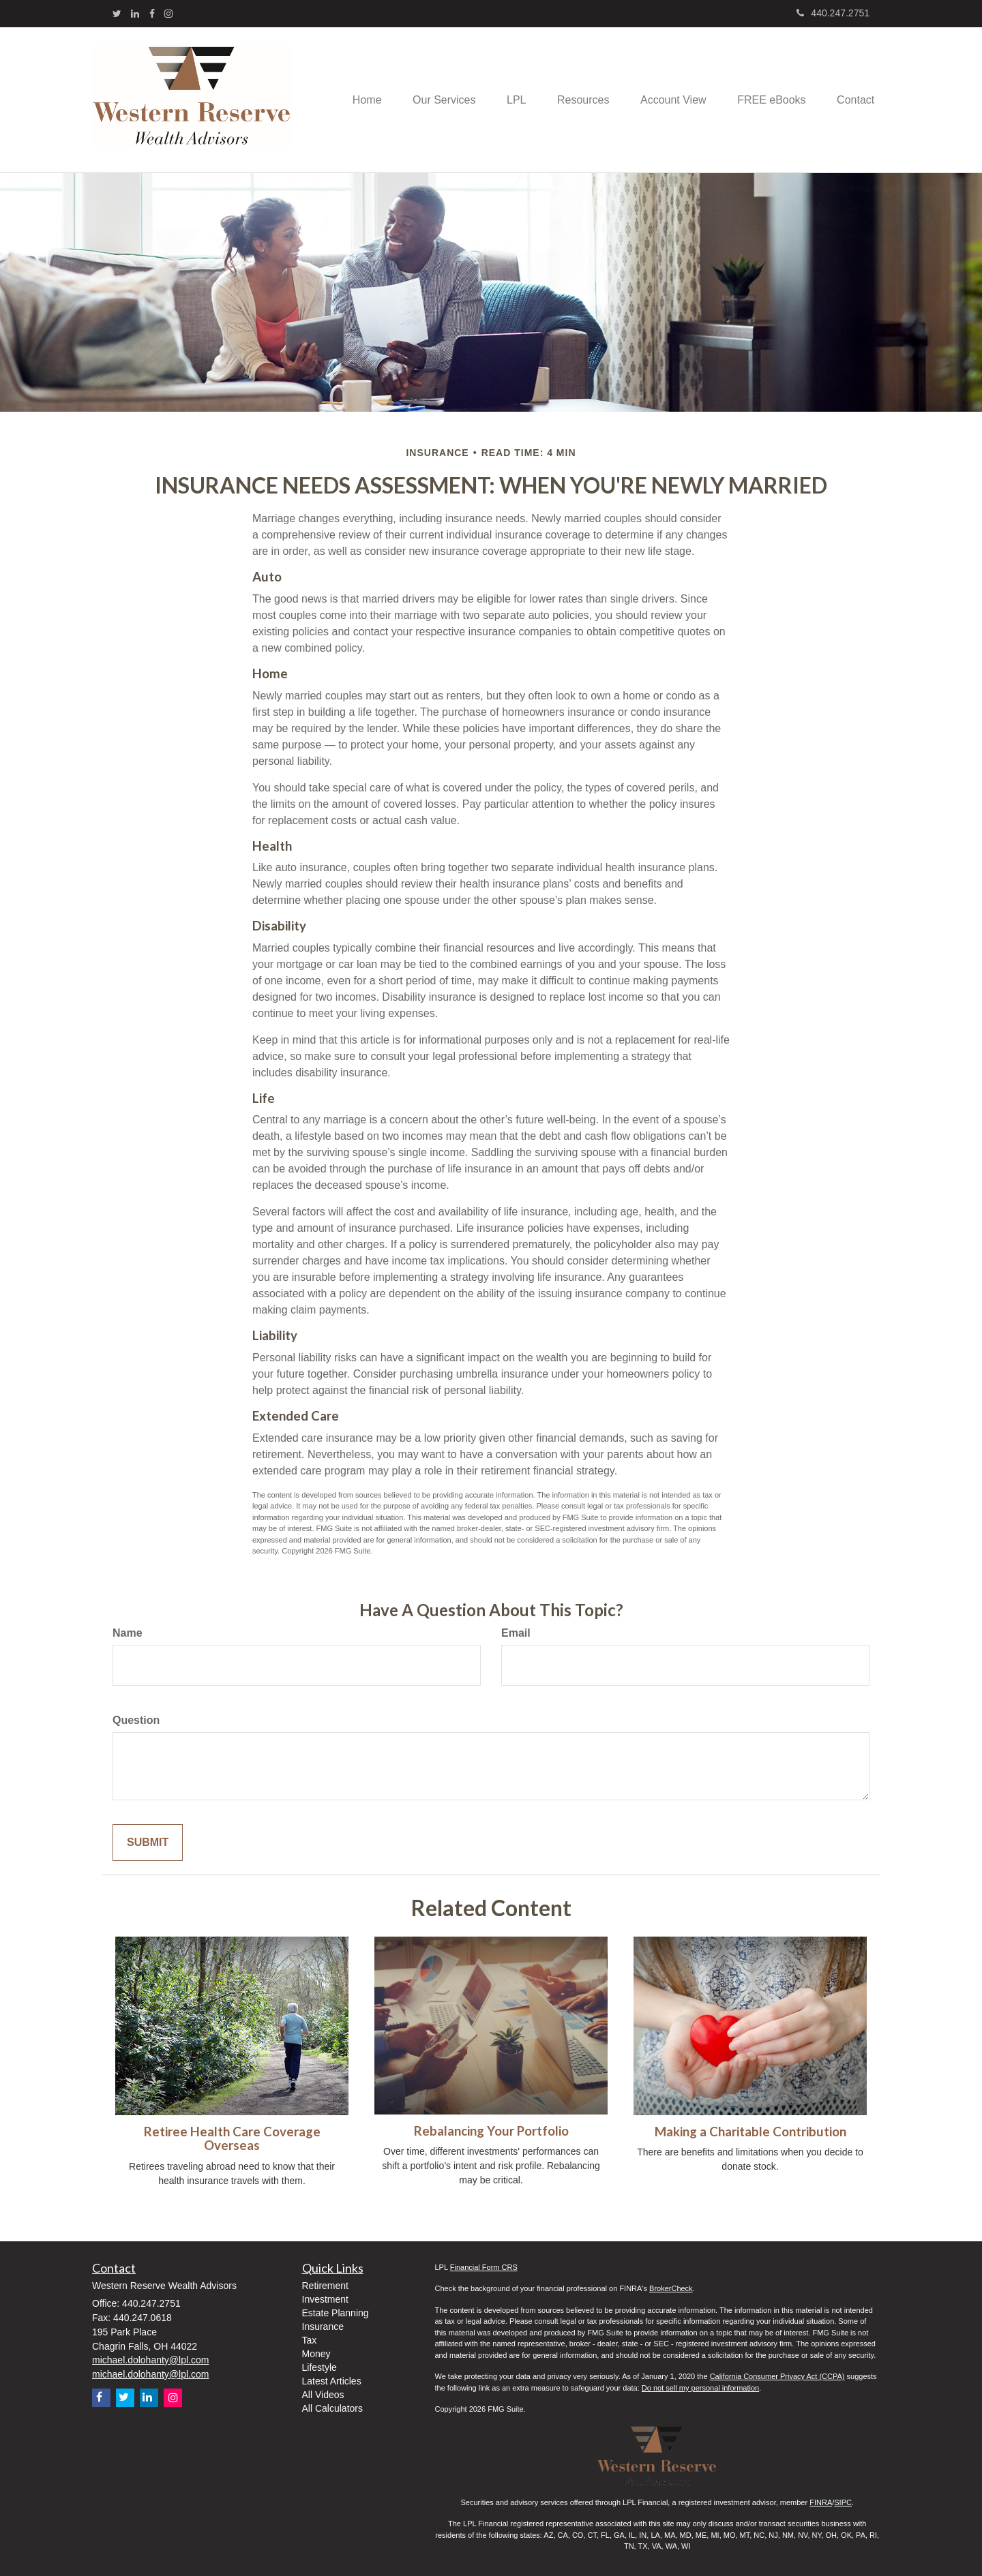 The image size is (982, 2576). What do you see at coordinates (491, 2130) in the screenshot?
I see `Rebalancing Your Portfolio` at bounding box center [491, 2130].